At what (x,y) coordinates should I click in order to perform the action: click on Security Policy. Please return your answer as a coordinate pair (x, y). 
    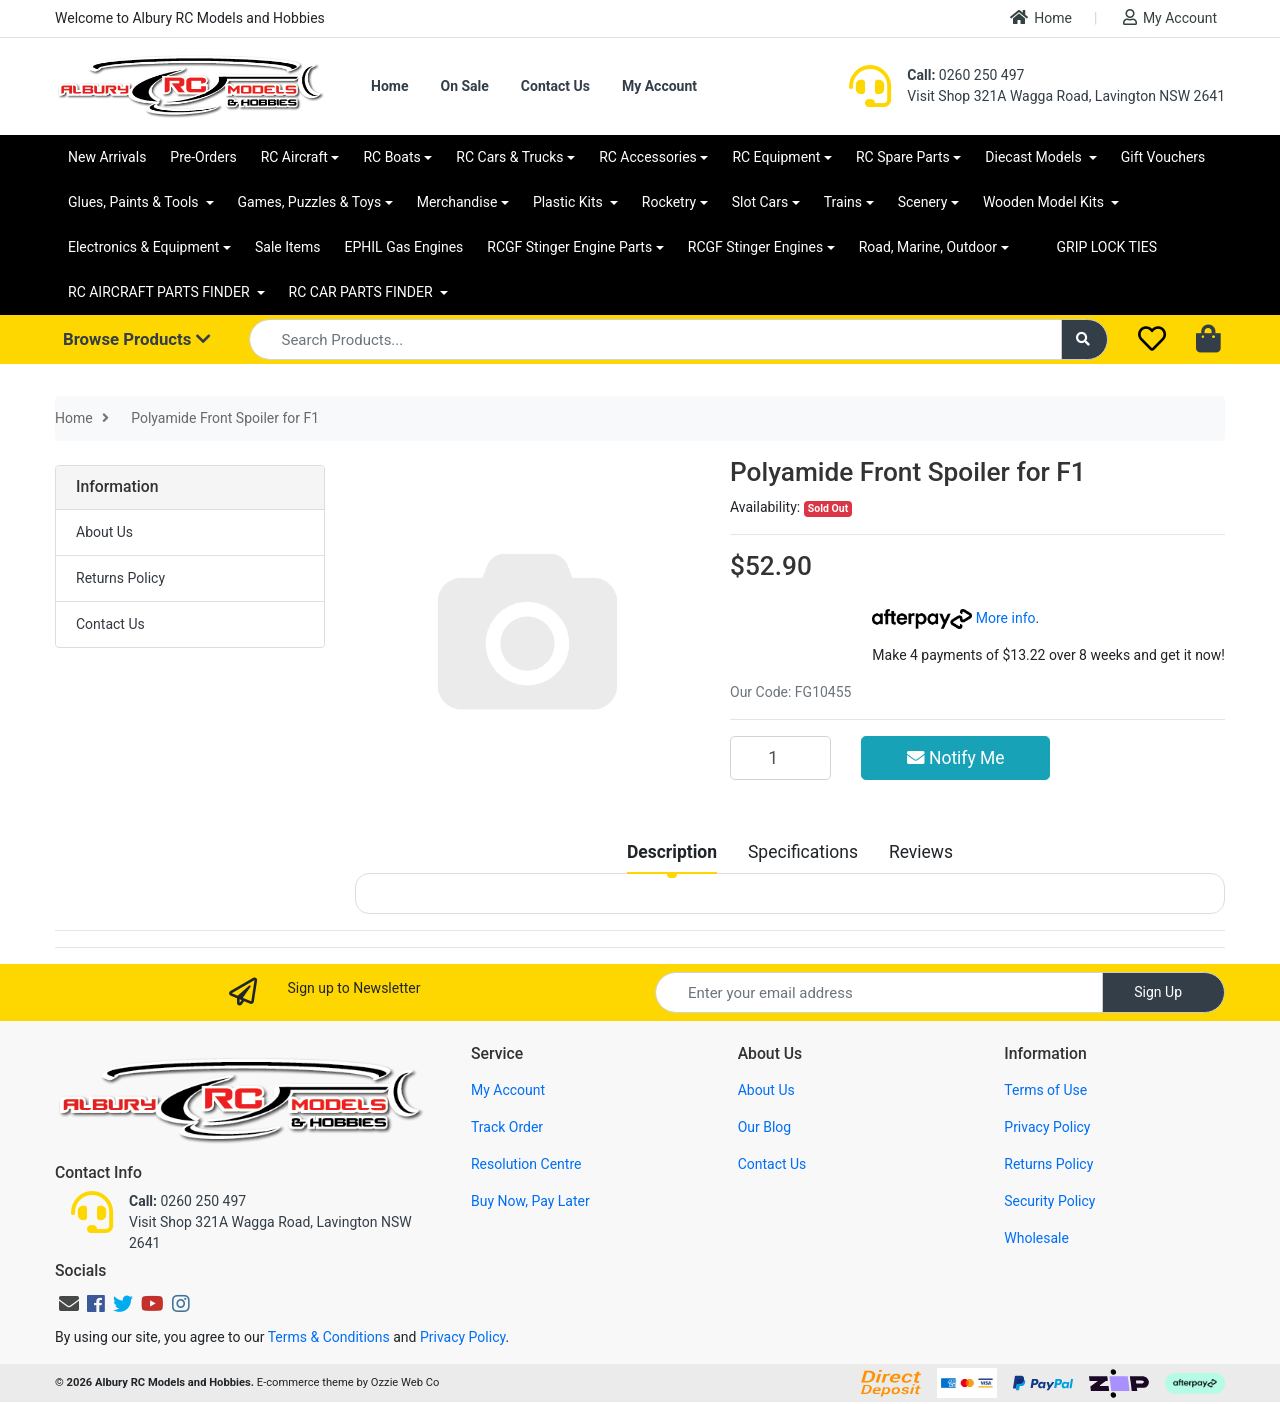
    Looking at the image, I should click on (1049, 1201).